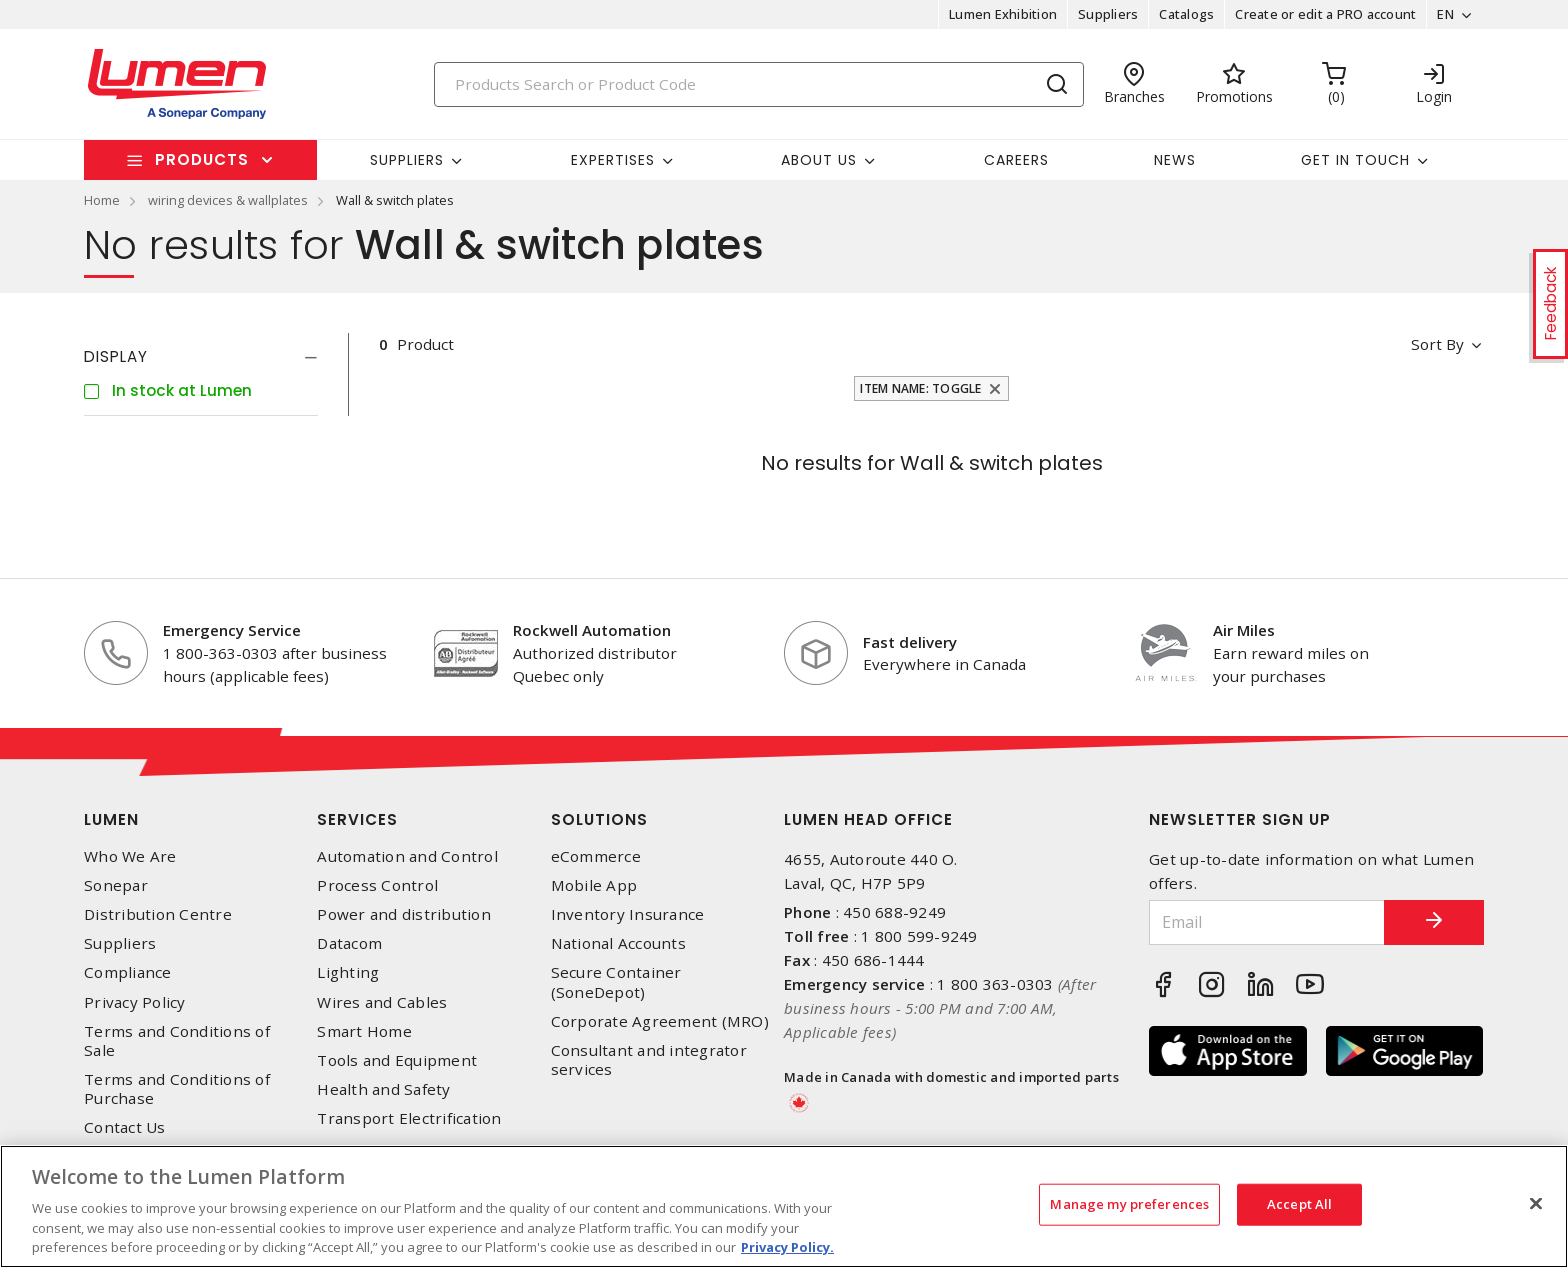 This screenshot has height=1268, width=1568. What do you see at coordinates (592, 630) in the screenshot?
I see `Rockwell Automation` at bounding box center [592, 630].